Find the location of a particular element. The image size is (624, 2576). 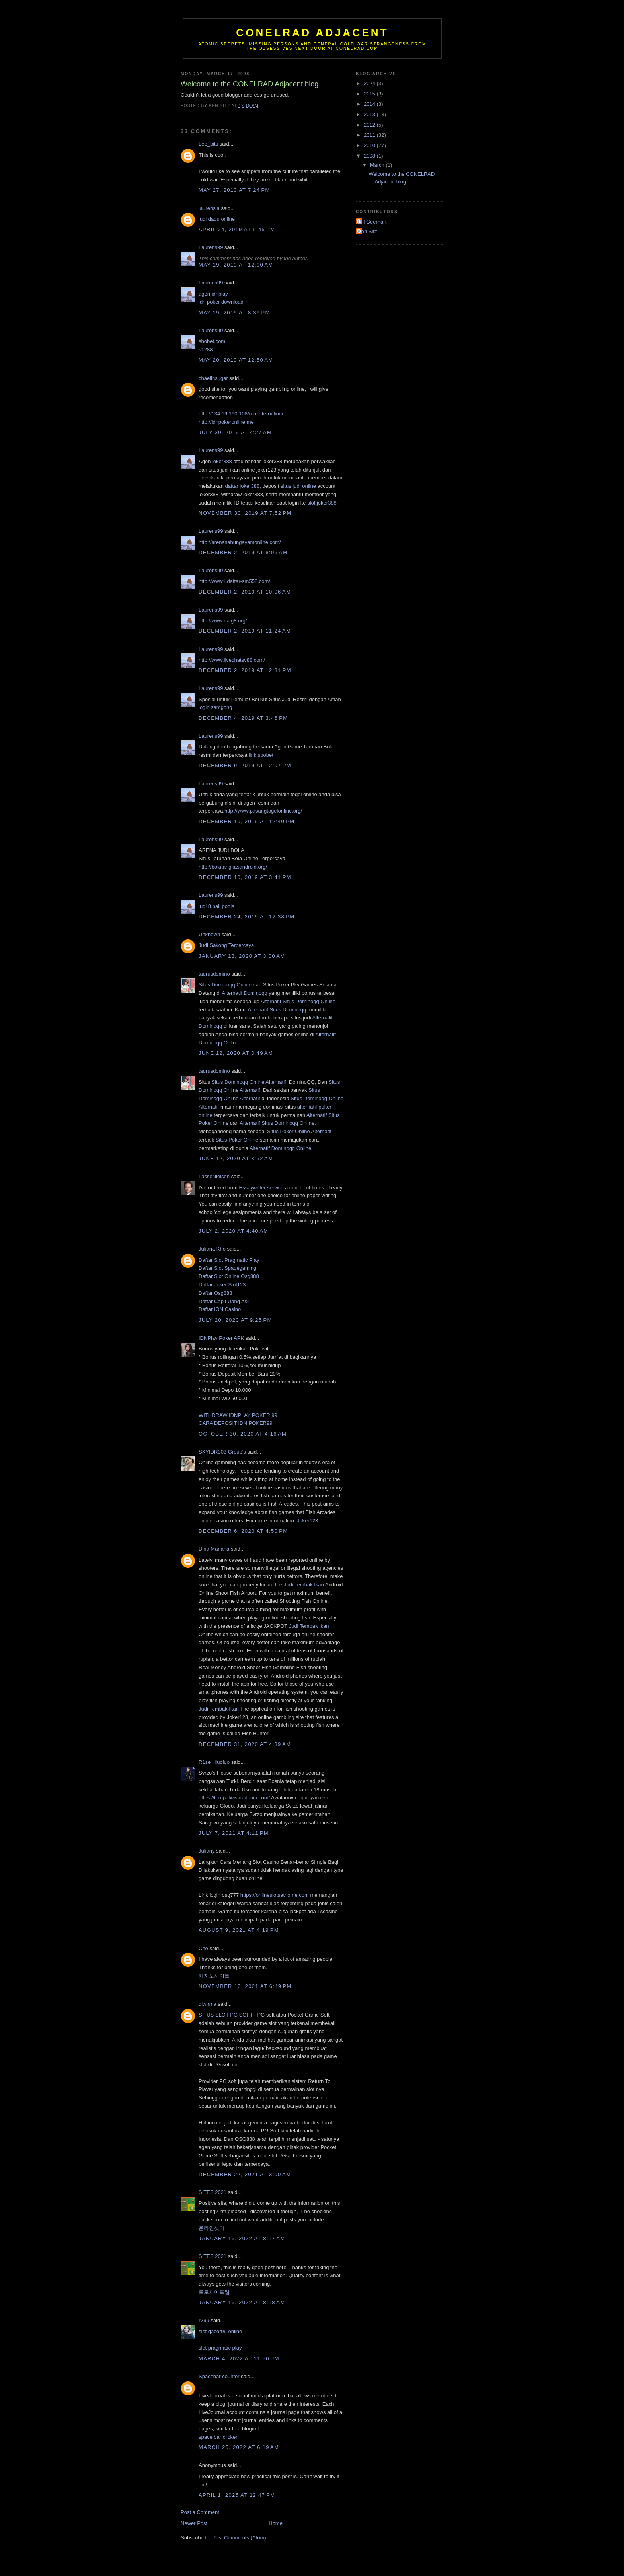

December 10, 2019 at 12:40 PM is located at coordinates (246, 821).